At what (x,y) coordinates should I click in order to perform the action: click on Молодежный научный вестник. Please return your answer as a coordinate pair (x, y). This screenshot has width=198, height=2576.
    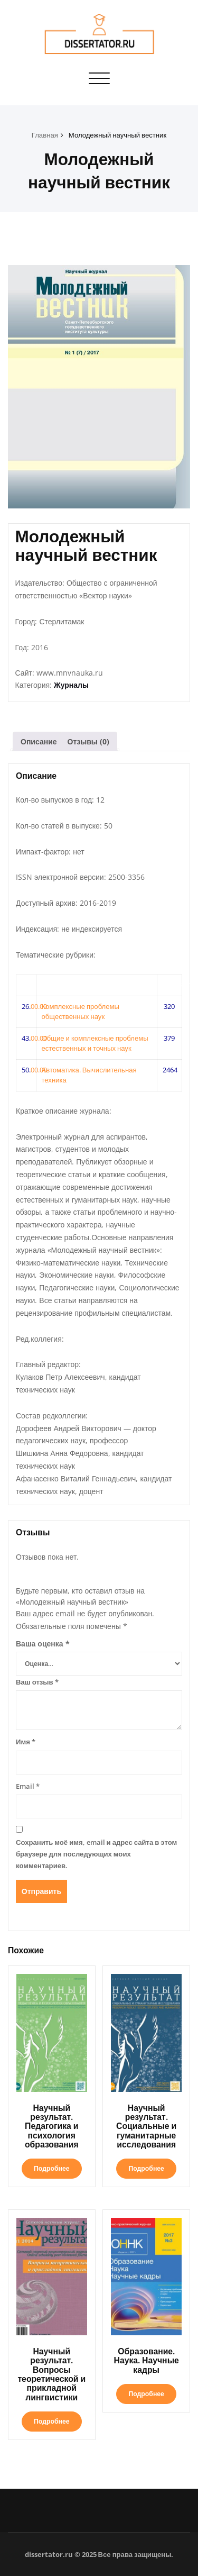
    Looking at the image, I should click on (117, 135).